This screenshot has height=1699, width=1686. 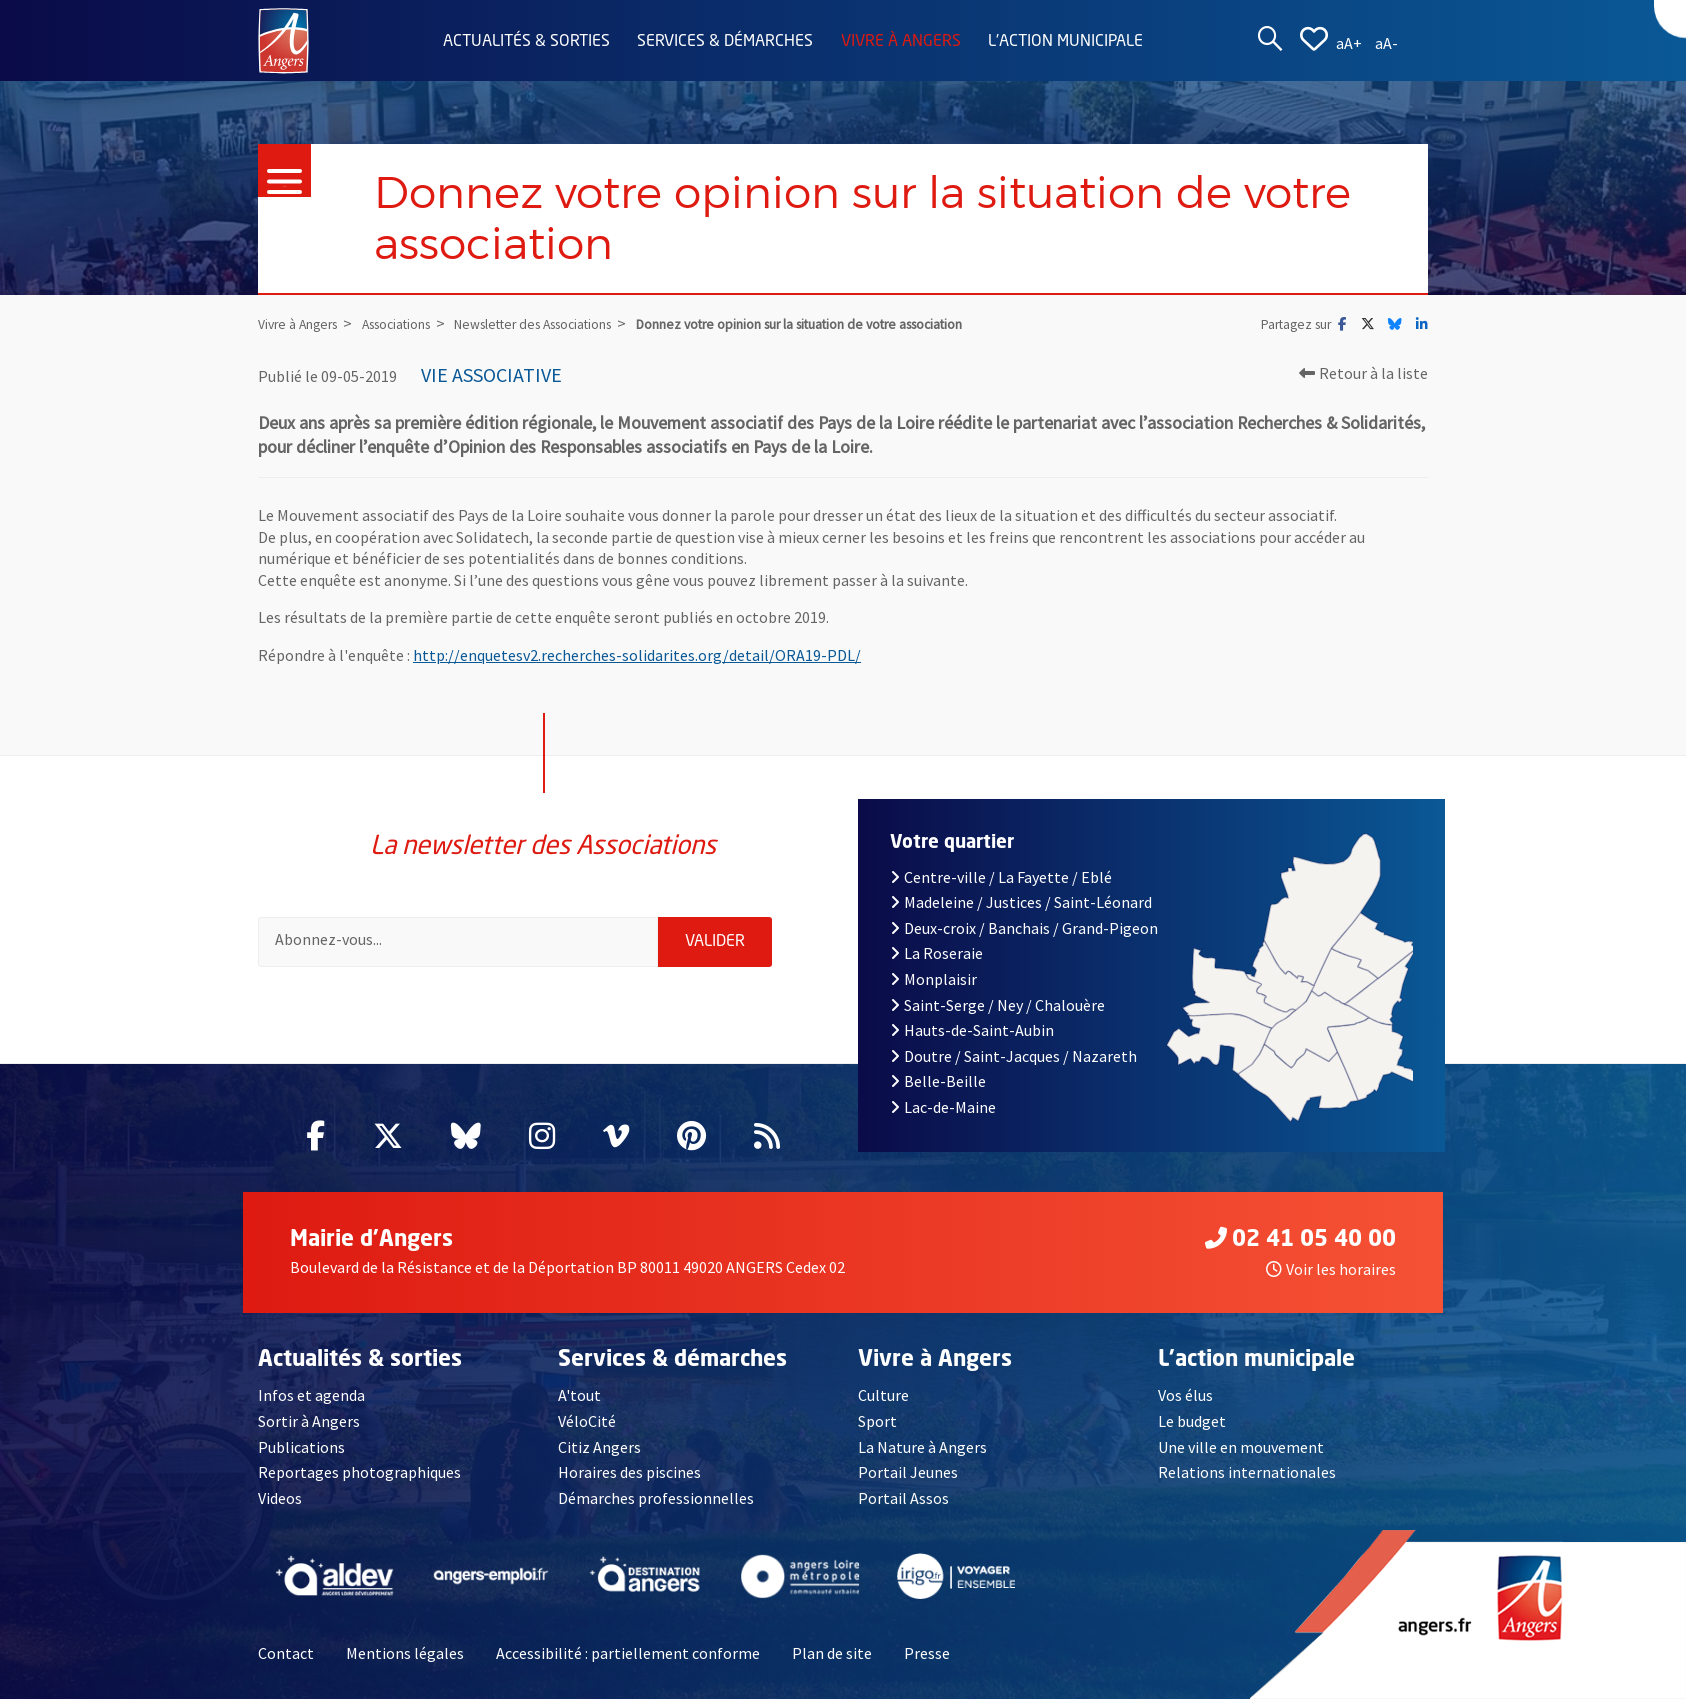 What do you see at coordinates (599, 1447) in the screenshot?
I see `Citiz Angers` at bounding box center [599, 1447].